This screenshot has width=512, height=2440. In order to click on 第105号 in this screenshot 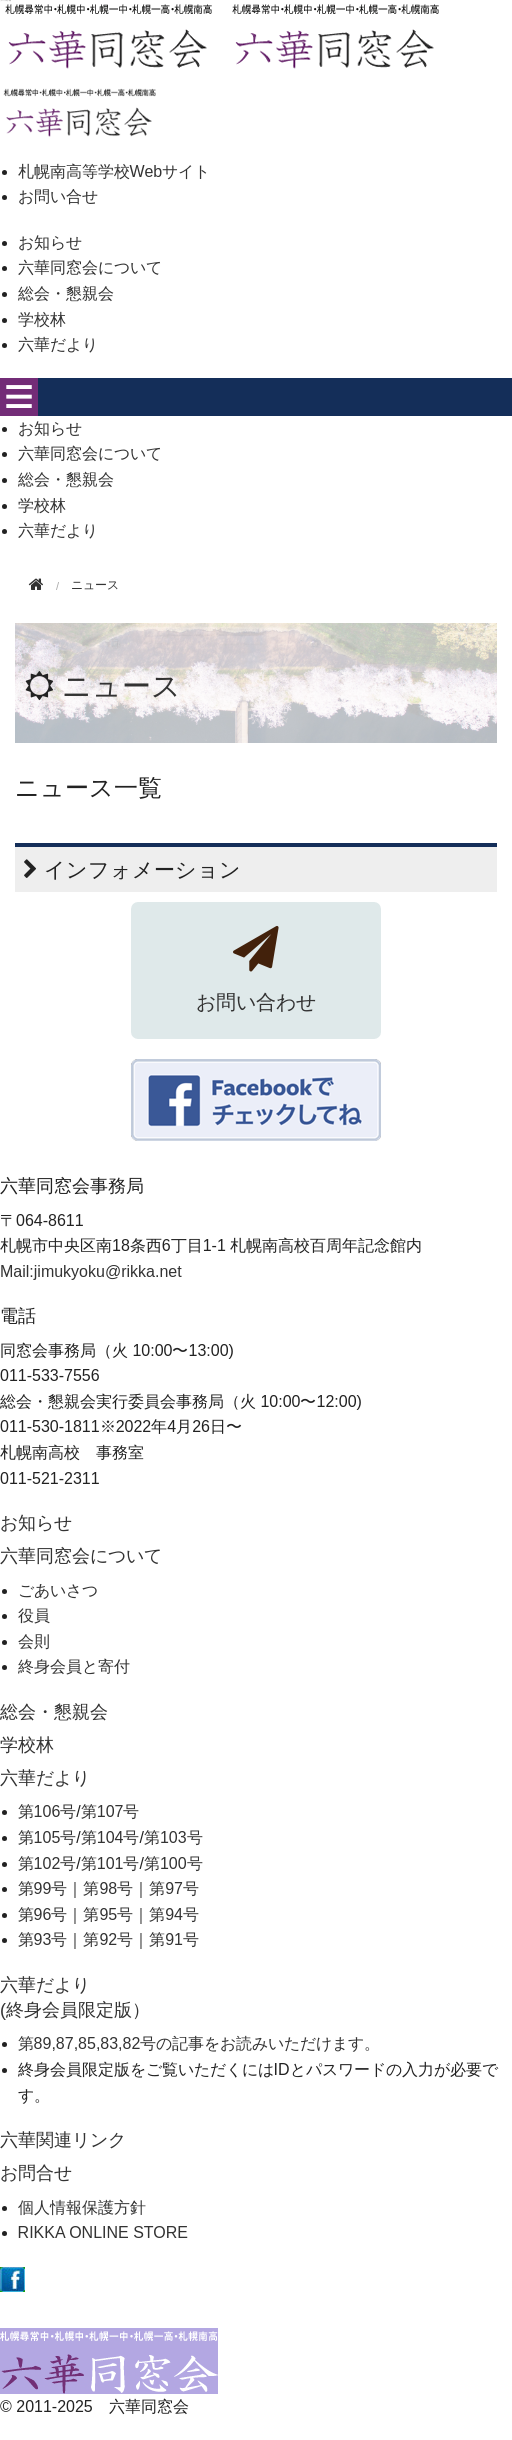, I will do `click(47, 1837)`.